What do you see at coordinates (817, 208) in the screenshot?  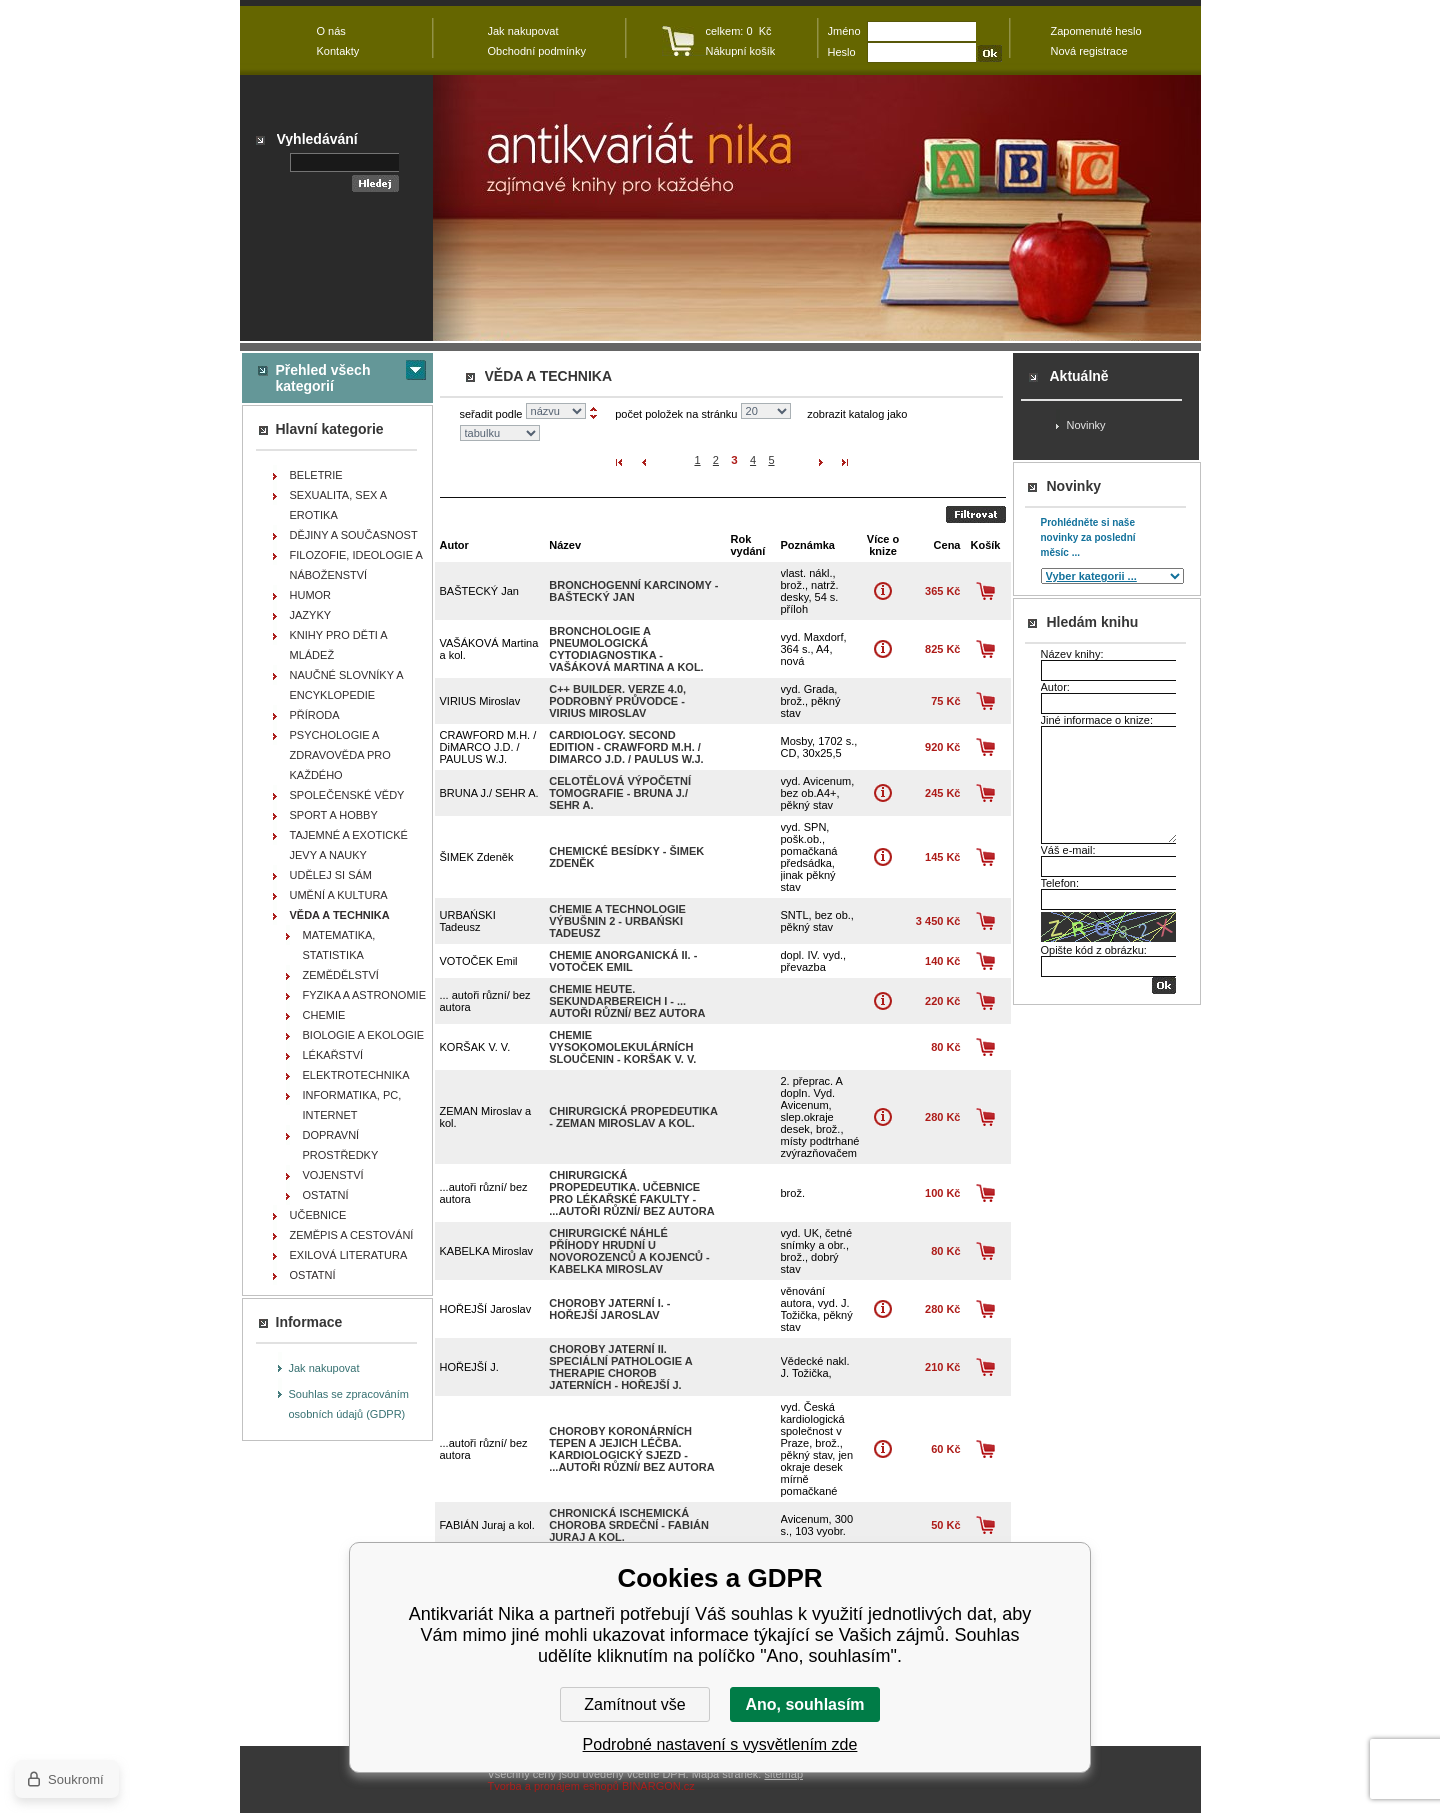 I see `Antikvariát Nika - VĚDA A TECHNIKA` at bounding box center [817, 208].